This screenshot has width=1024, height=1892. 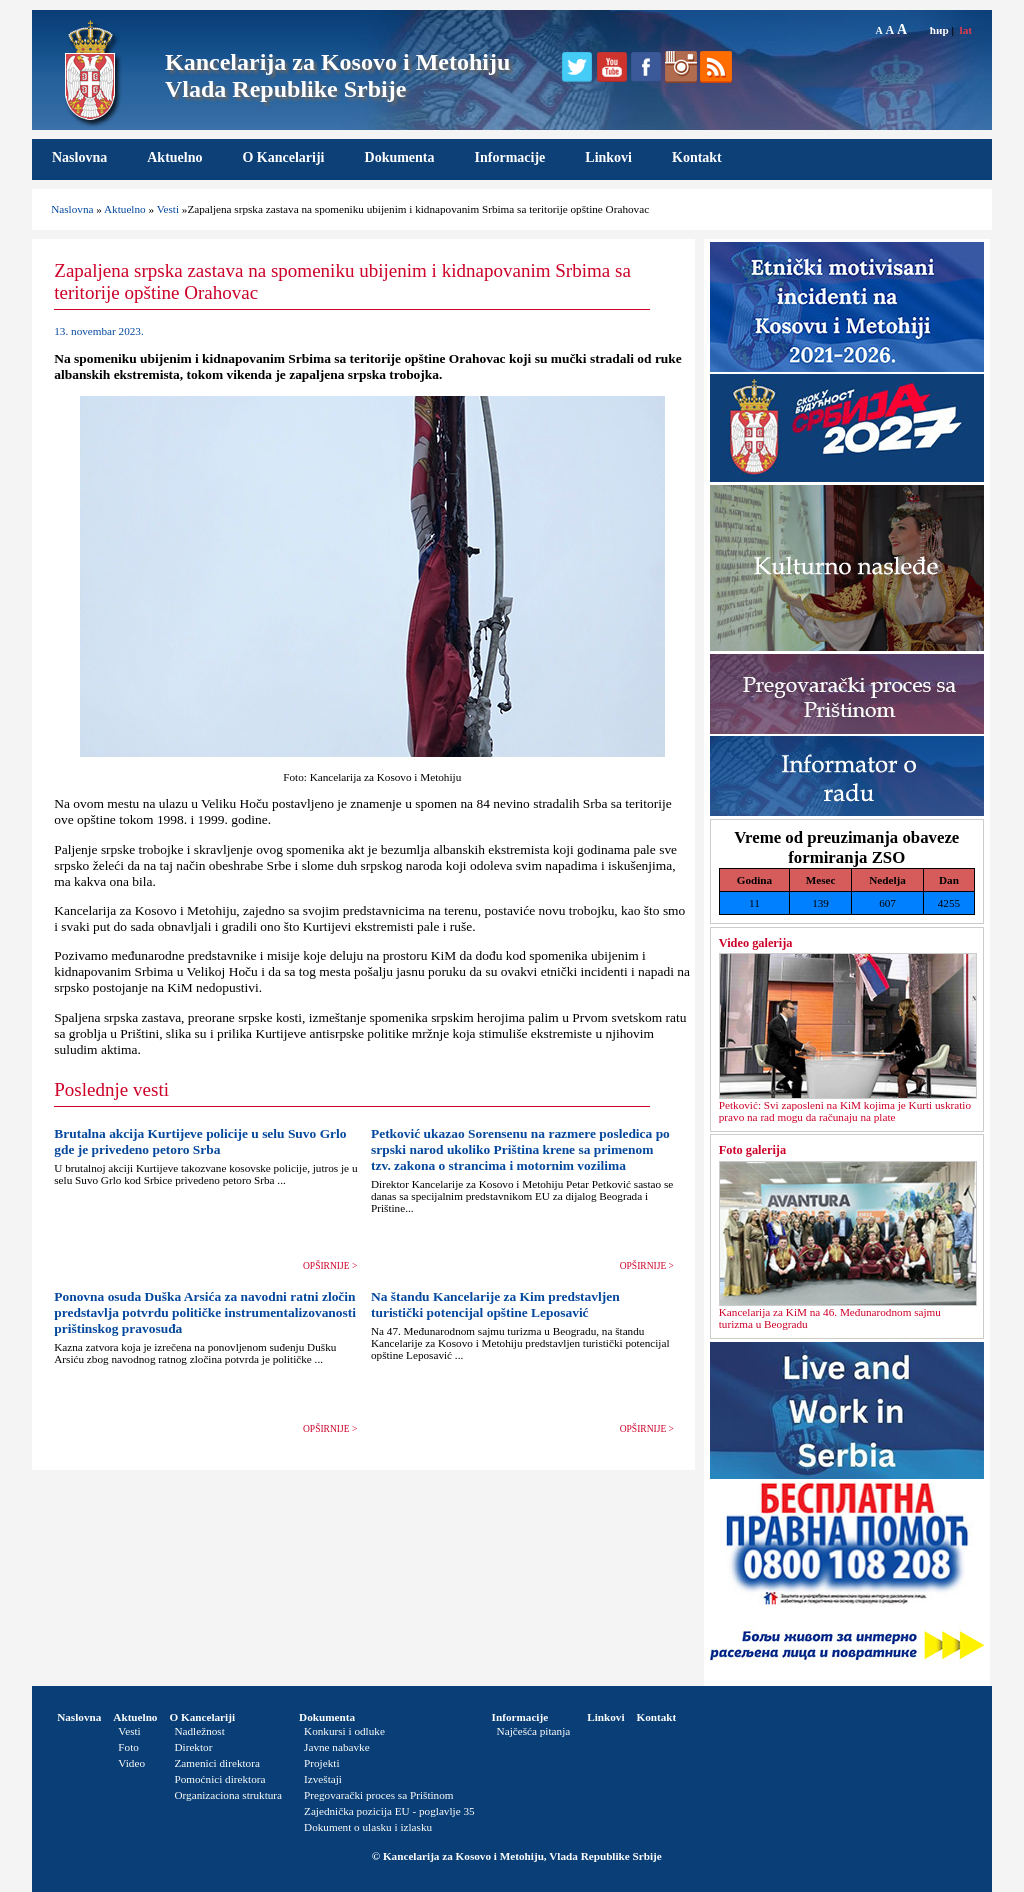 What do you see at coordinates (199, 1731) in the screenshot?
I see `Nadležnost` at bounding box center [199, 1731].